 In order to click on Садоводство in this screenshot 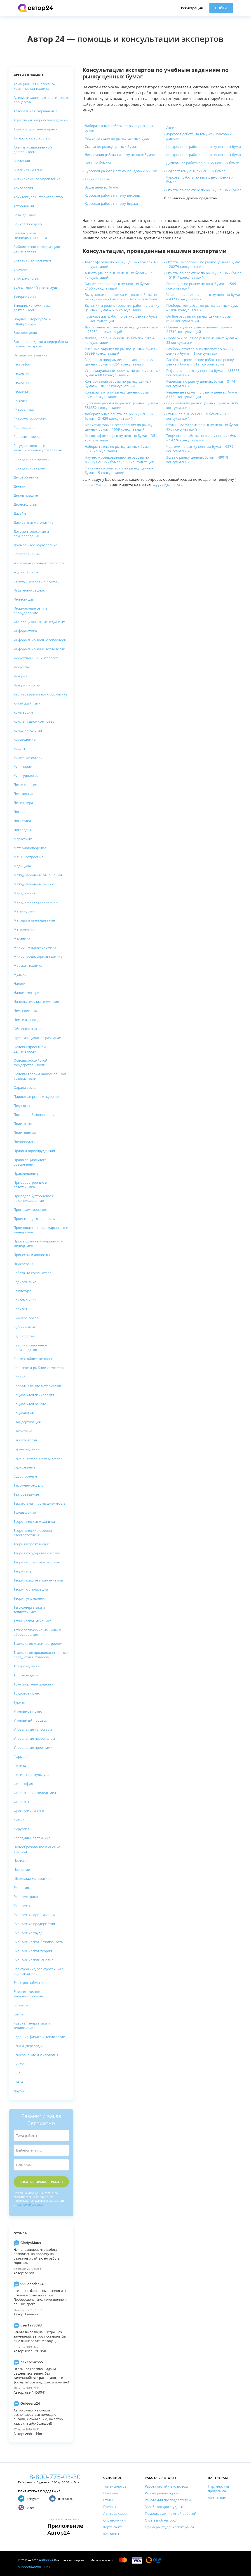, I will do `click(24, 1336)`.